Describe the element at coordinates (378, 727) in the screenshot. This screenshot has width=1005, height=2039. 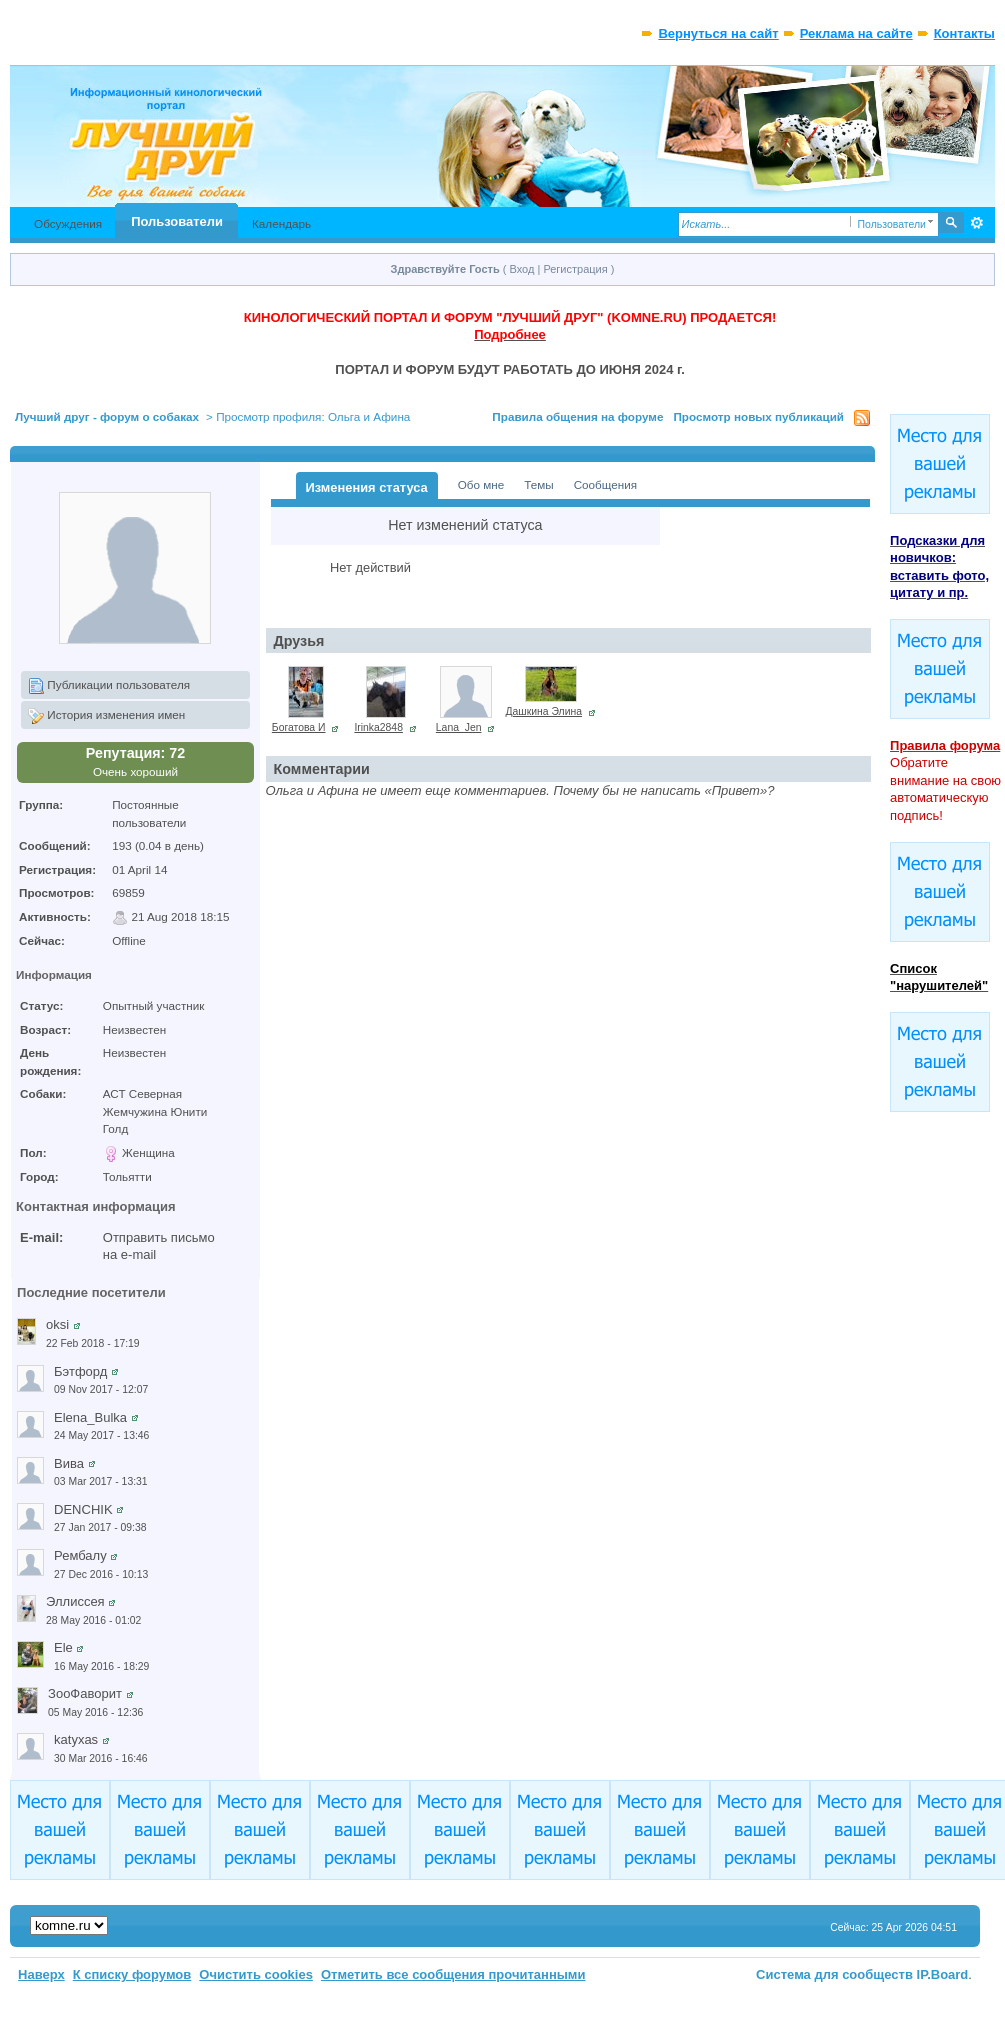
I see `Irinka2848` at that location.